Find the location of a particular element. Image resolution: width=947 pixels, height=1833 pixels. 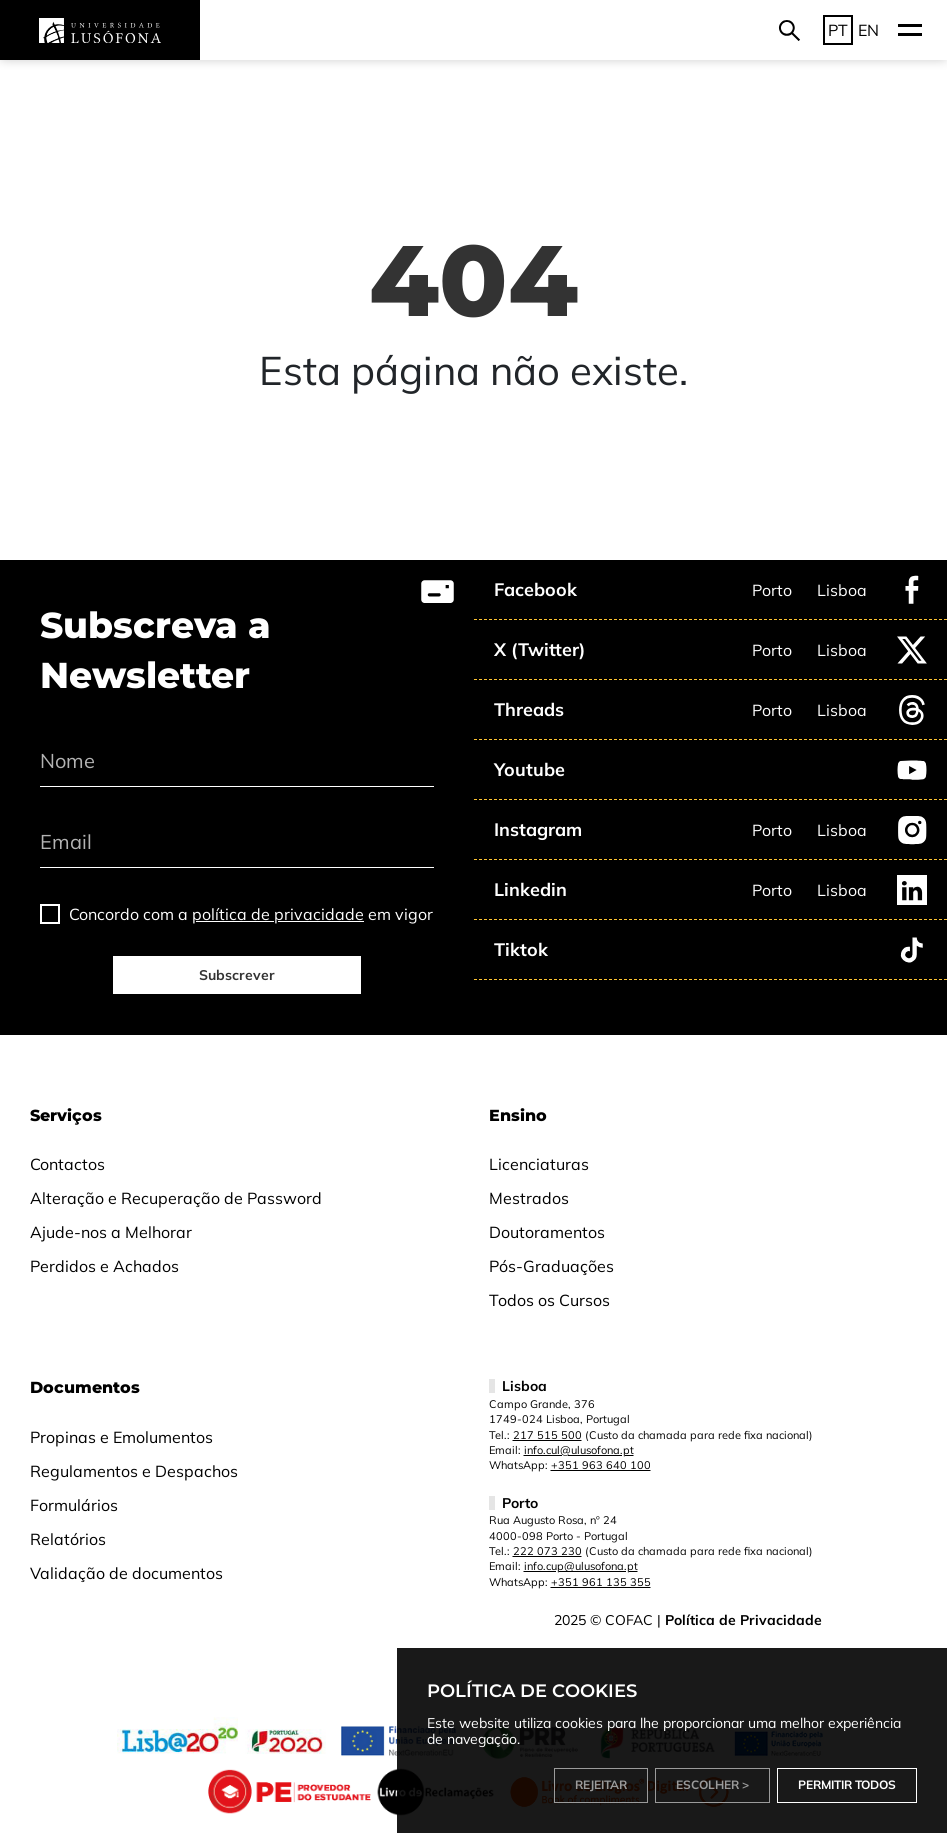

+351 963 640 100 is located at coordinates (601, 1465).